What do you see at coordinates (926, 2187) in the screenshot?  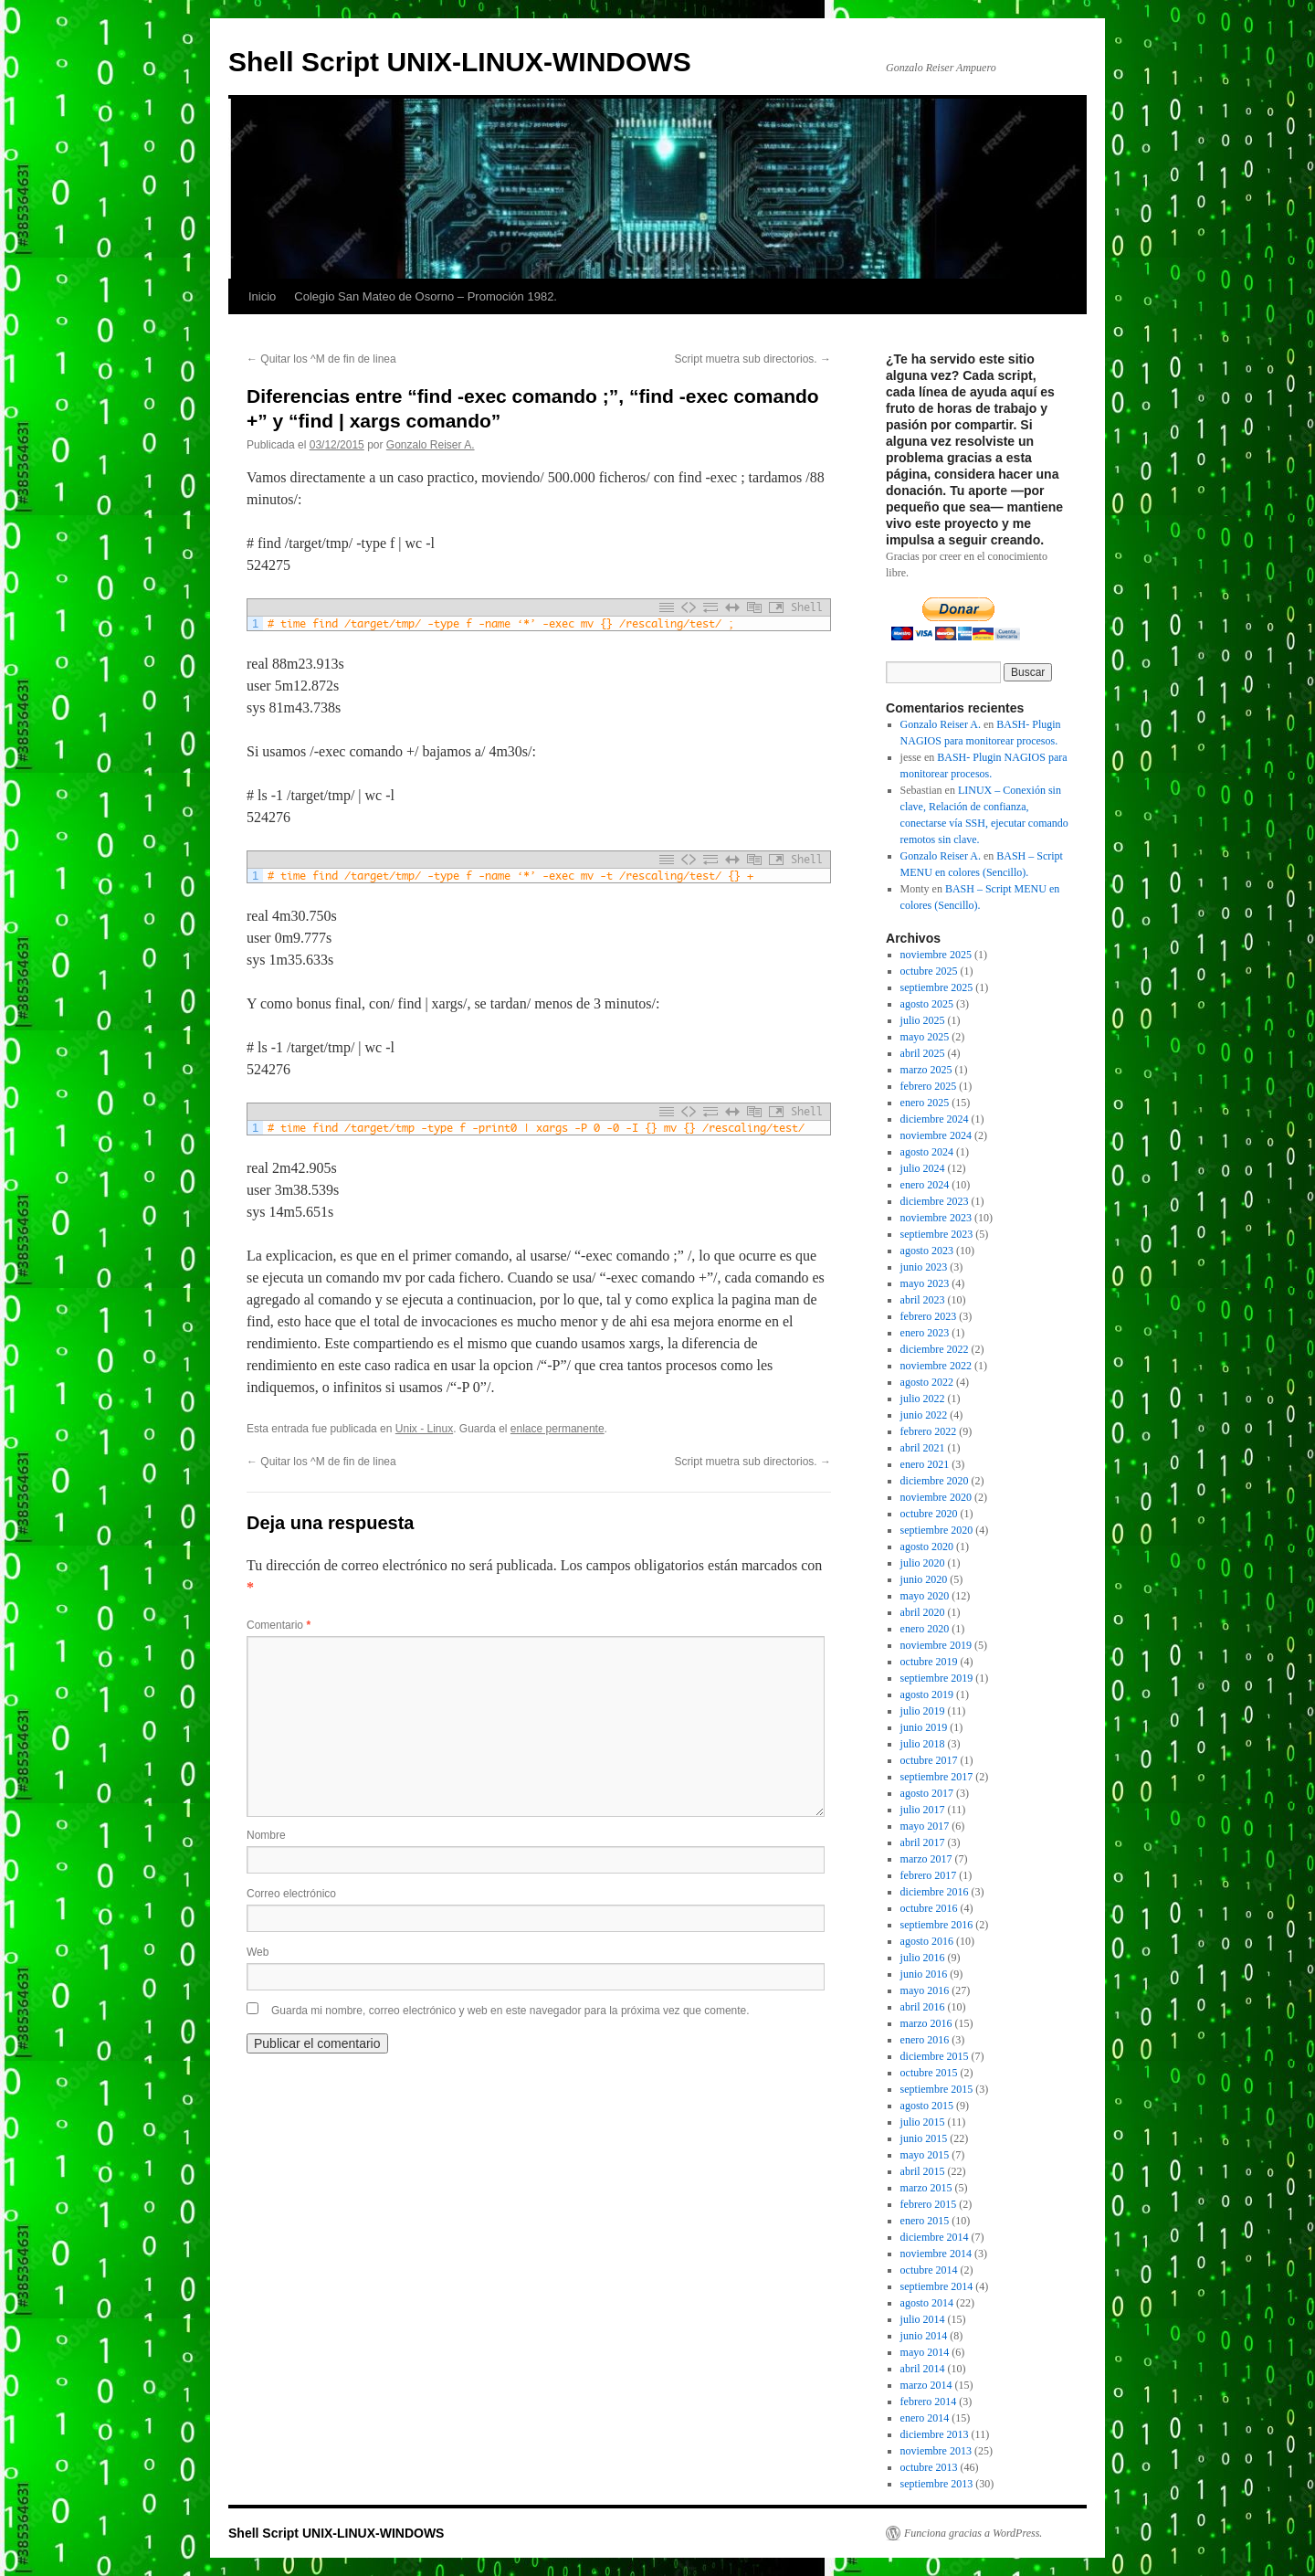 I see `marzo 2015` at bounding box center [926, 2187].